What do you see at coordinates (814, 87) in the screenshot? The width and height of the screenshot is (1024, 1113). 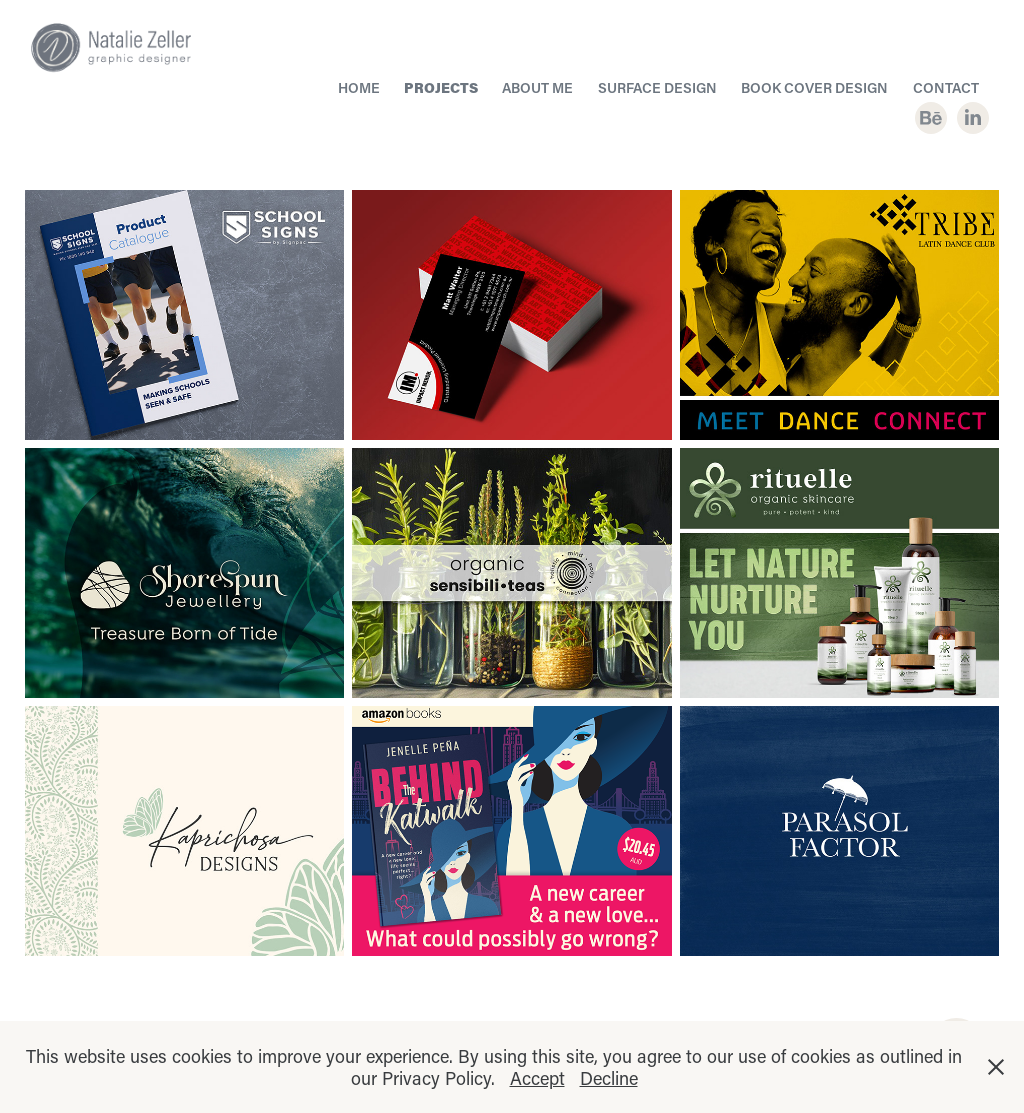 I see `BOOK COVER DESIGN` at bounding box center [814, 87].